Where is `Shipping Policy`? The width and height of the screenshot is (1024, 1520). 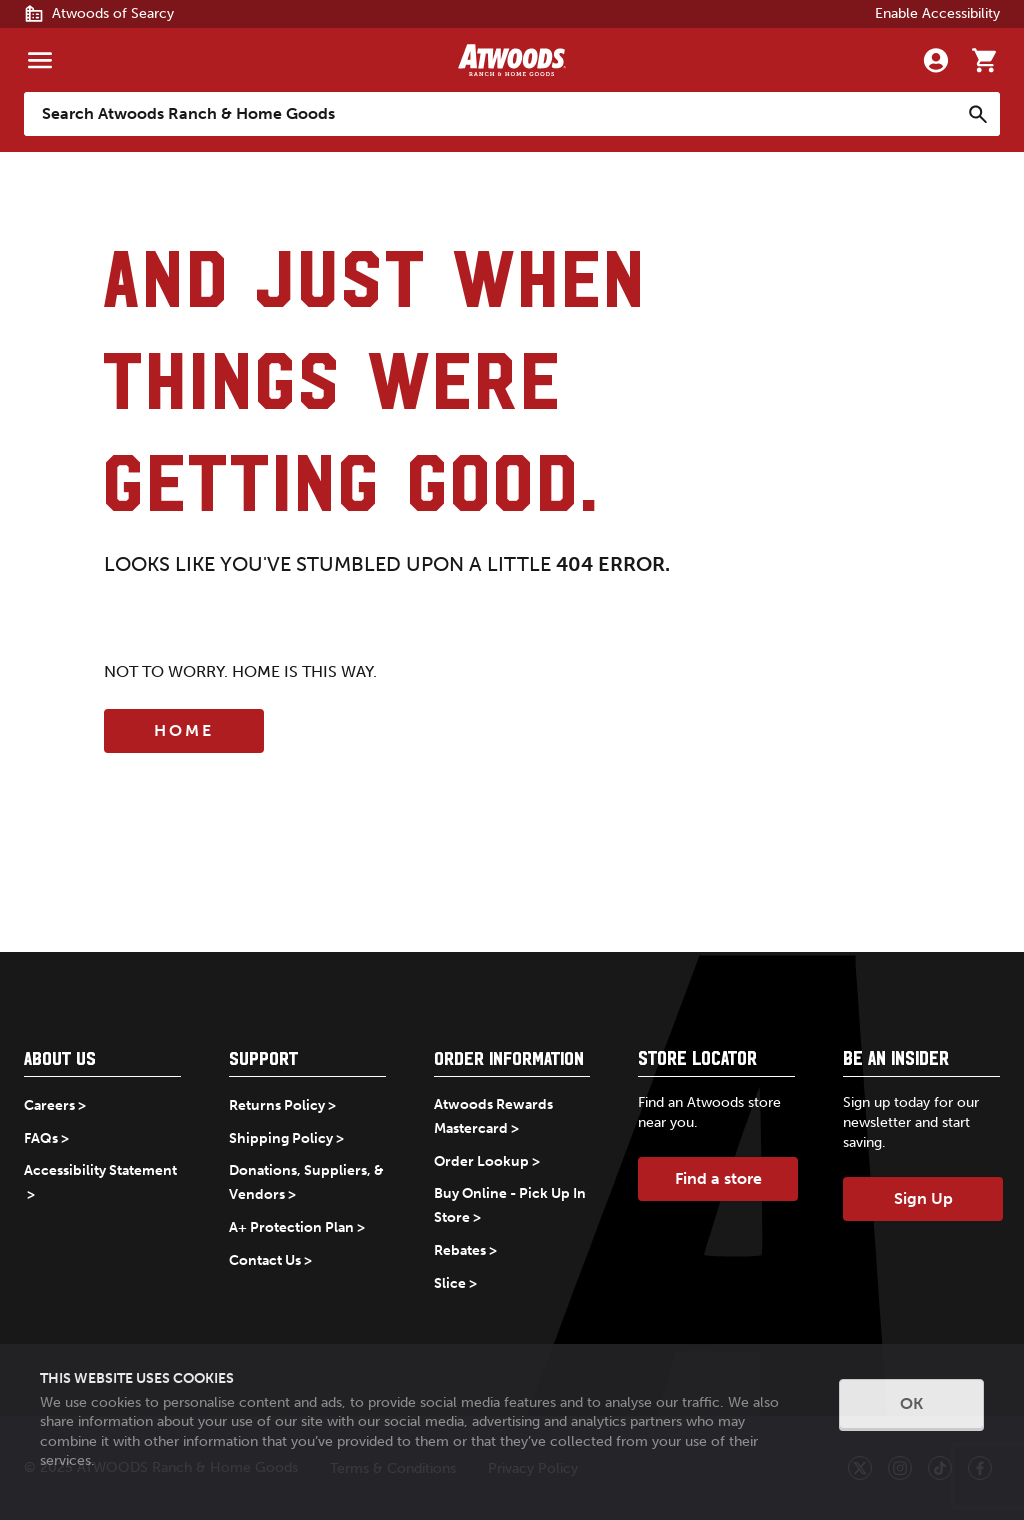 Shipping Policy is located at coordinates (281, 1138).